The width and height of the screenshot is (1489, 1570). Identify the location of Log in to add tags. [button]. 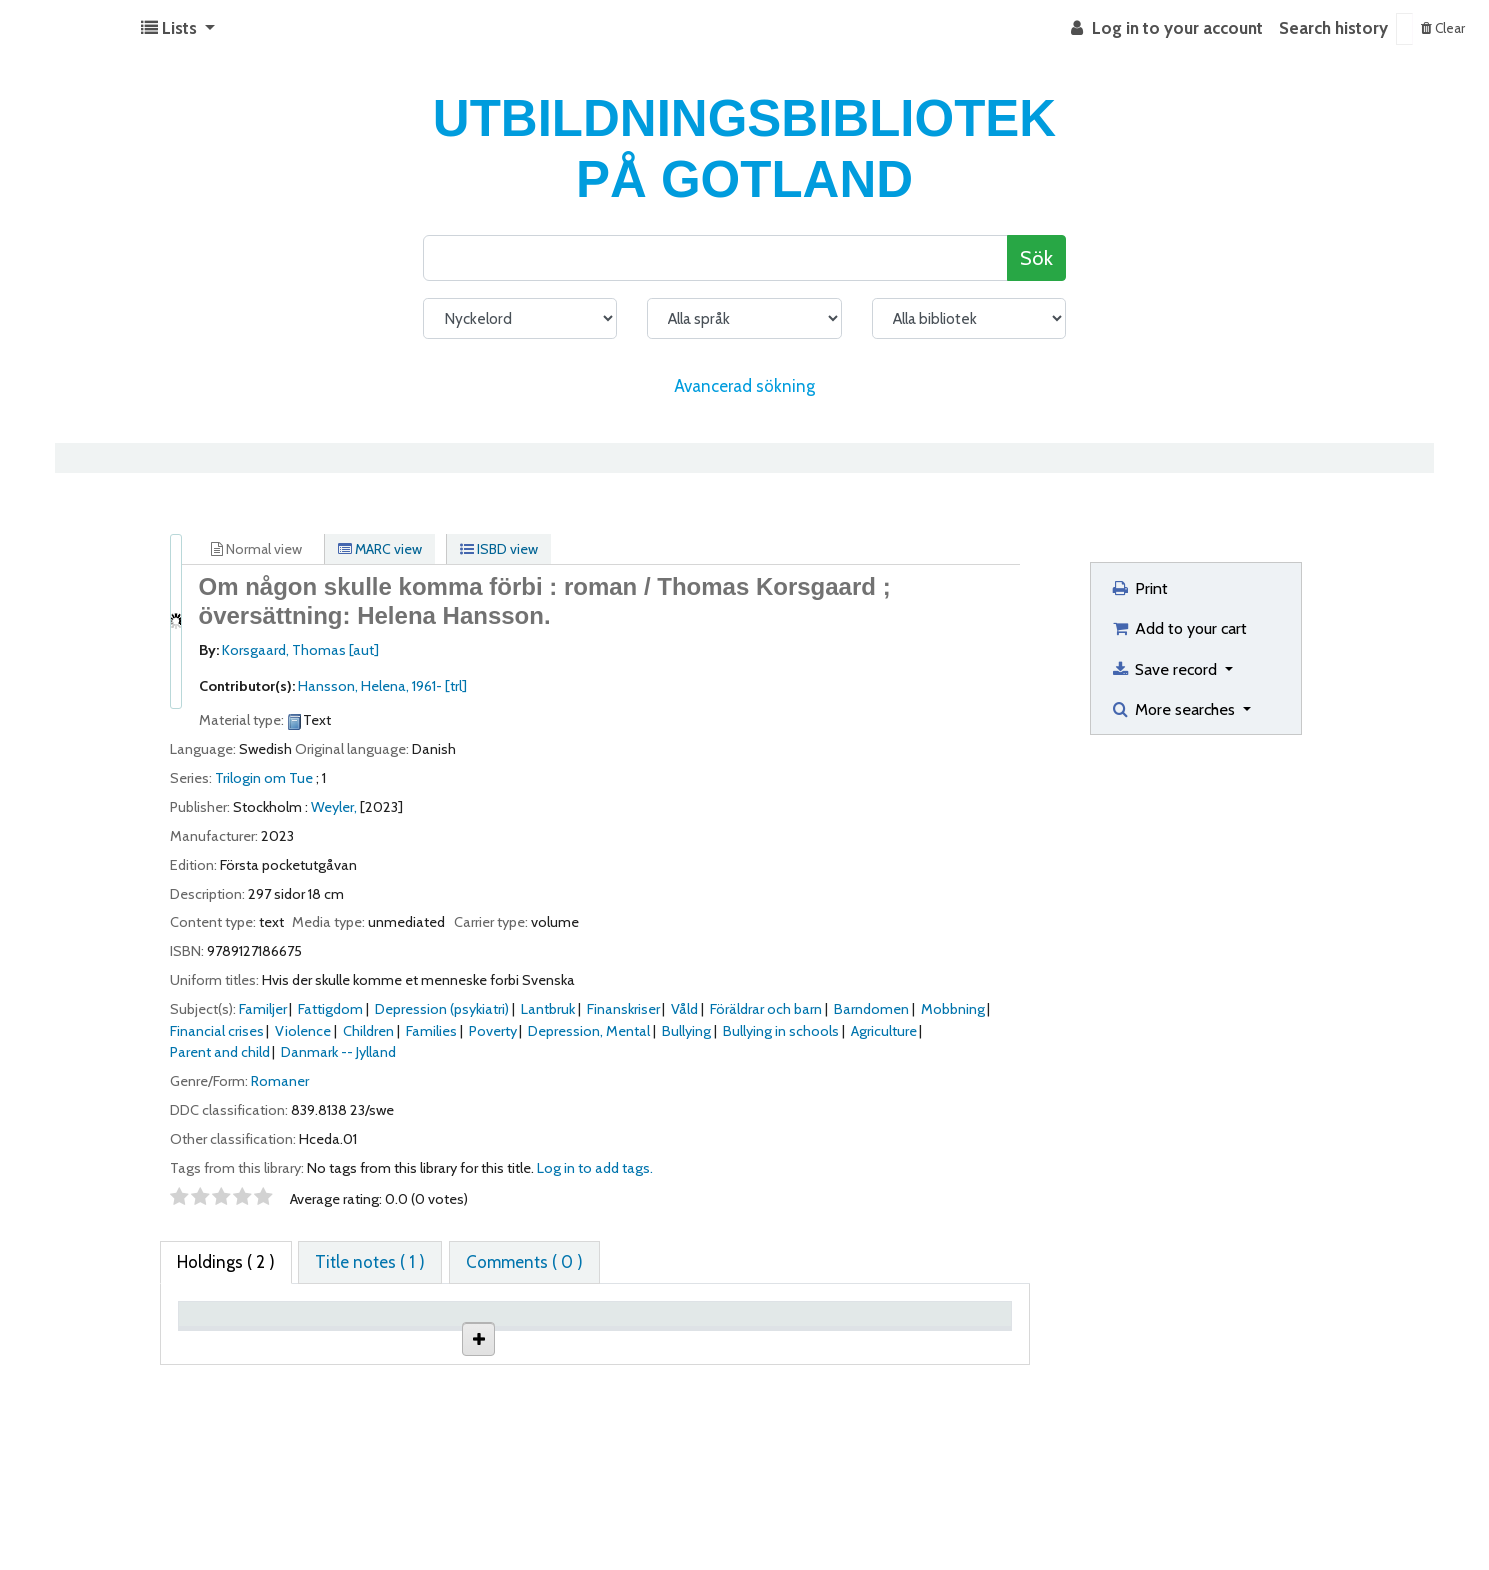
(595, 1168).